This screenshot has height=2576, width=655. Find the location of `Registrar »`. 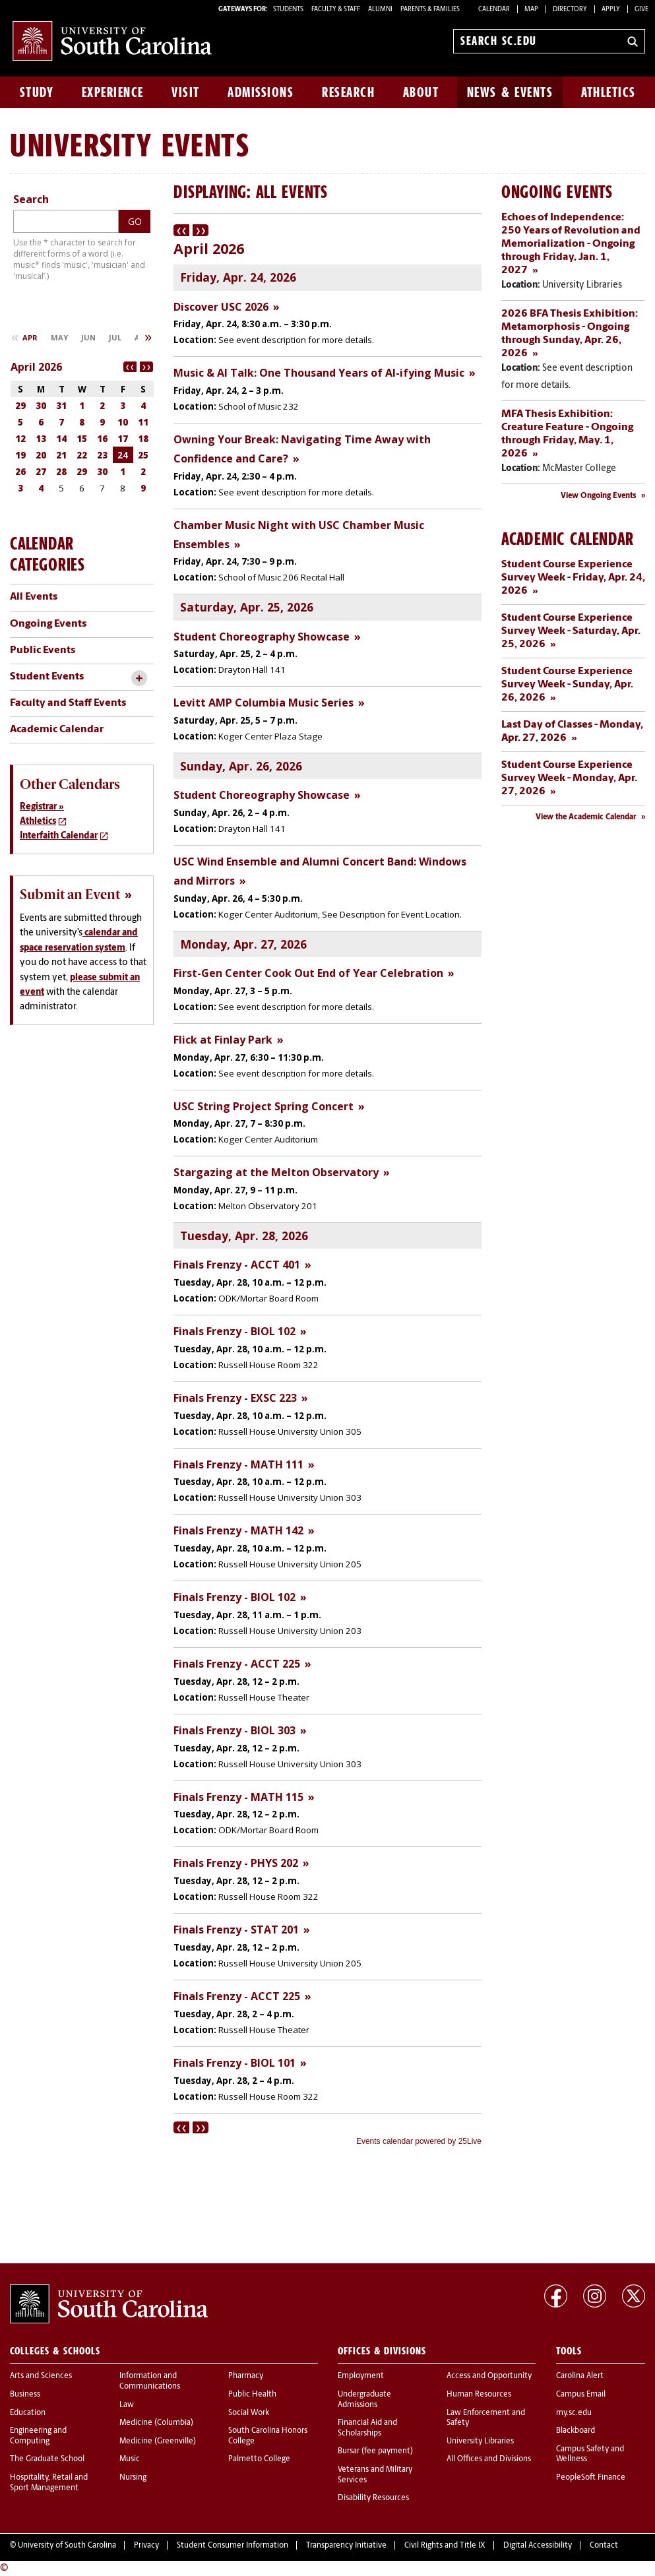

Registrar » is located at coordinates (42, 807).